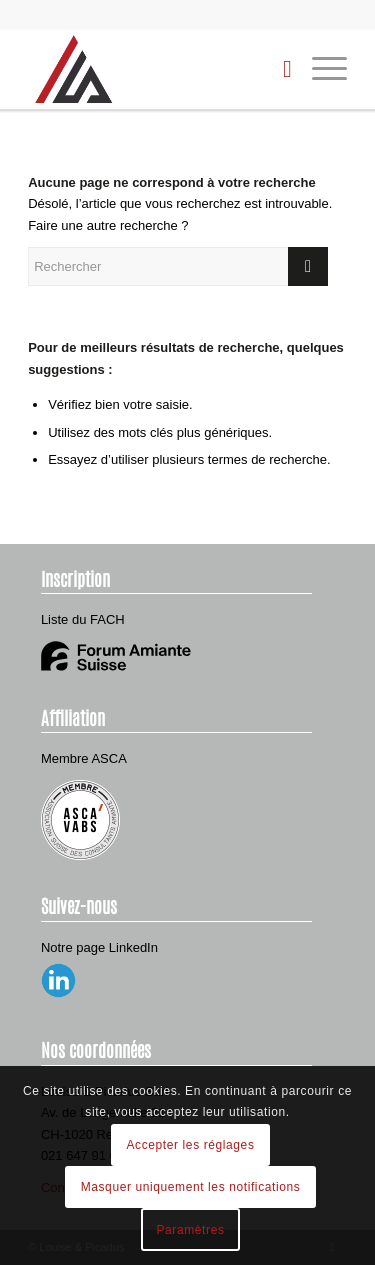 This screenshot has height=1265, width=375. What do you see at coordinates (319, 69) in the screenshot?
I see `[Menu]` at bounding box center [319, 69].